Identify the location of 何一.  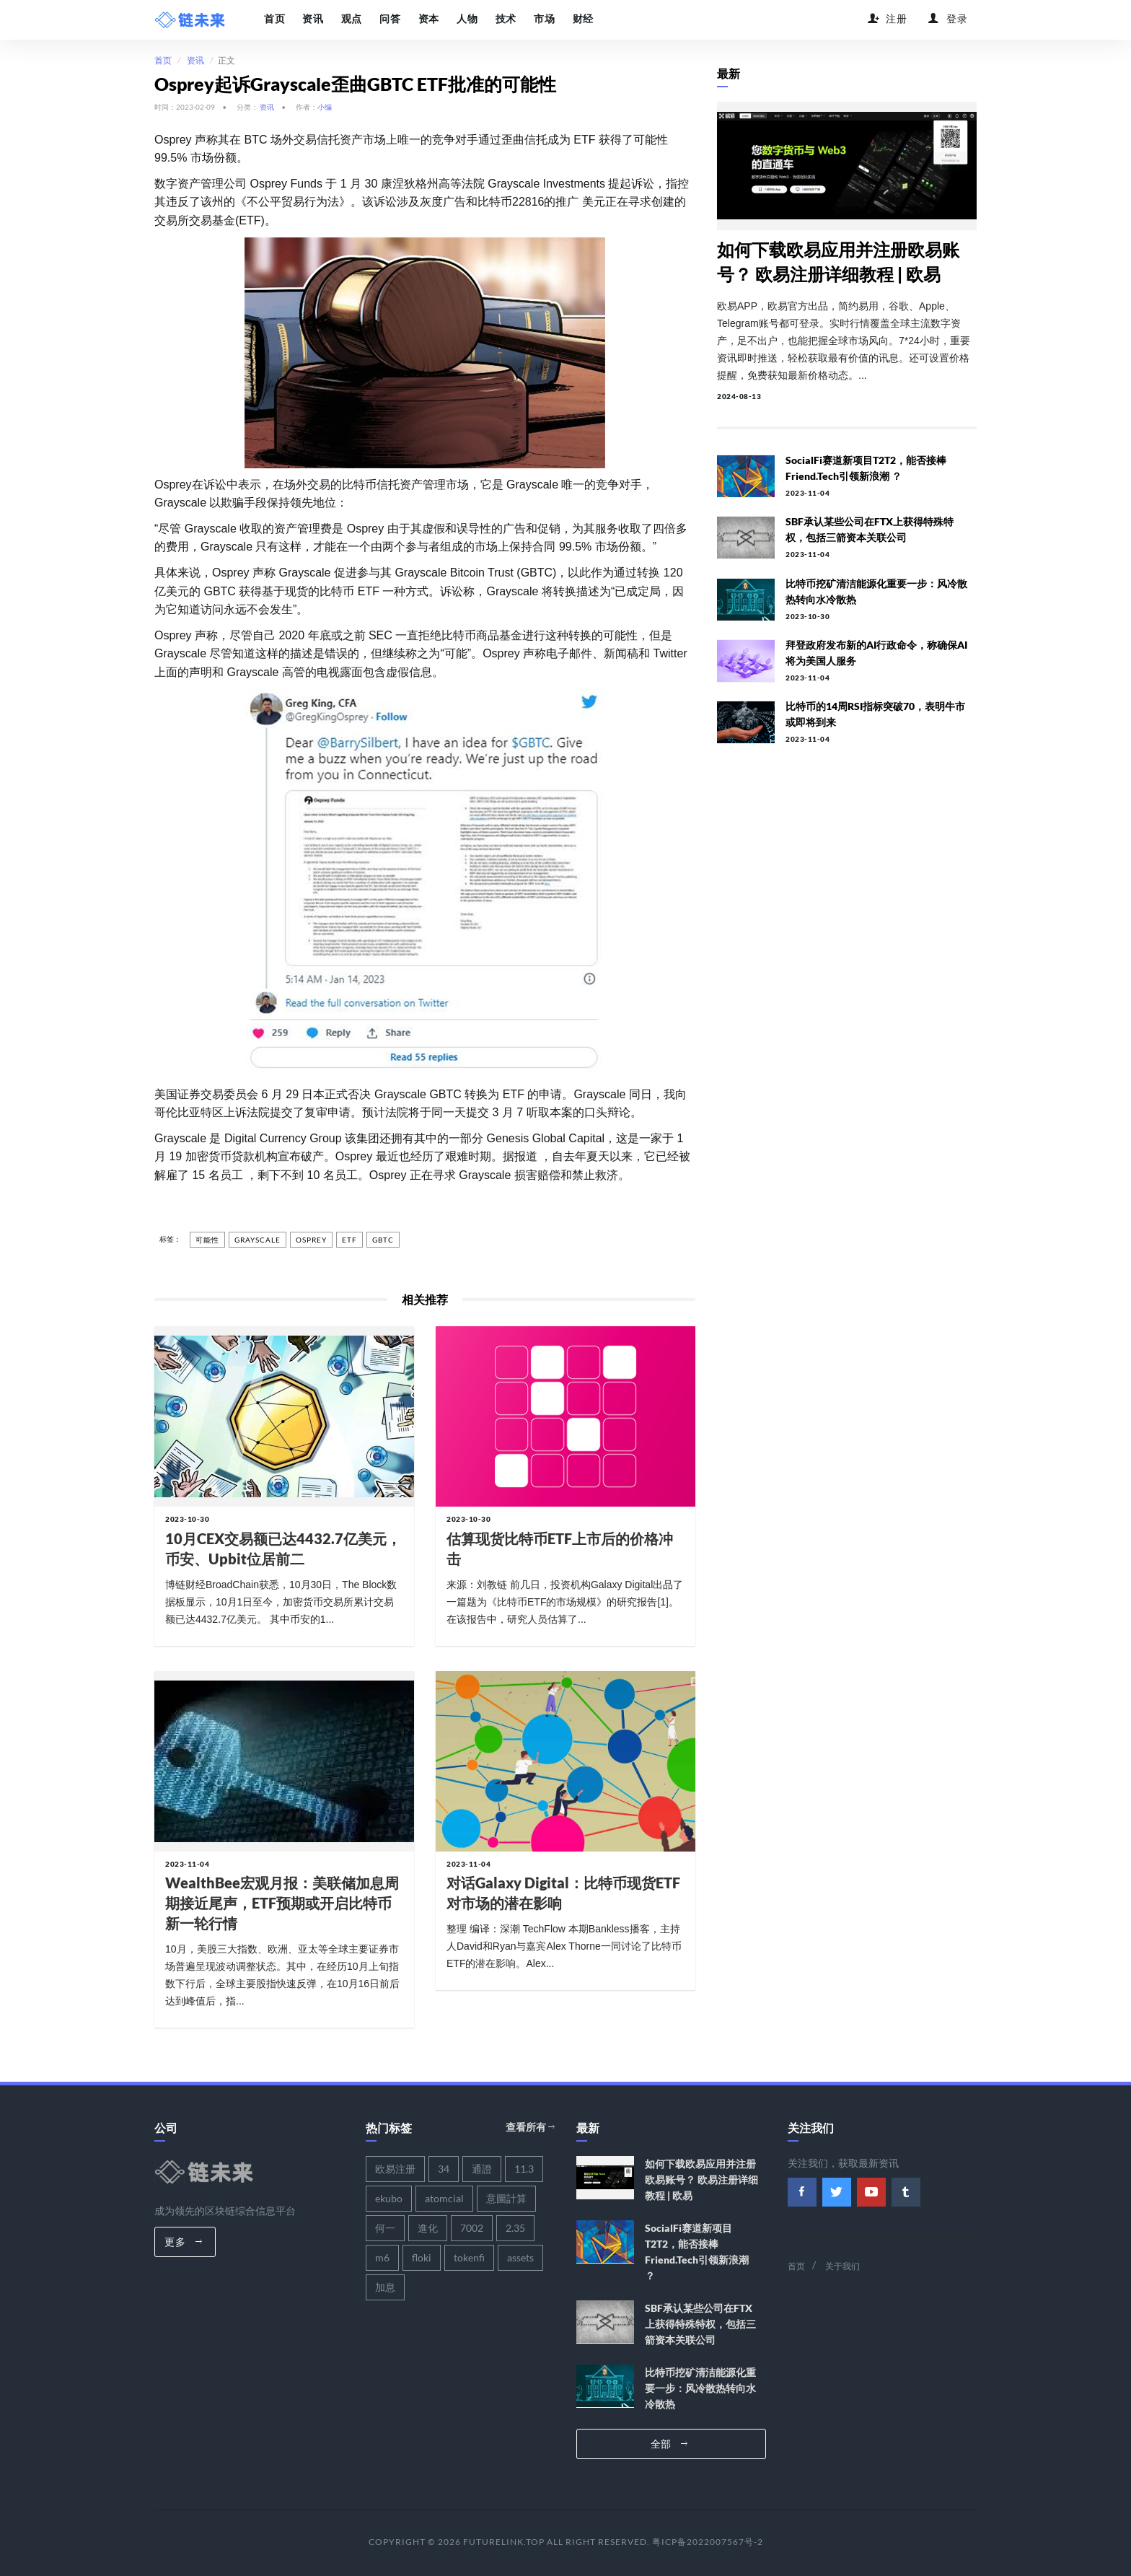
(385, 2227).